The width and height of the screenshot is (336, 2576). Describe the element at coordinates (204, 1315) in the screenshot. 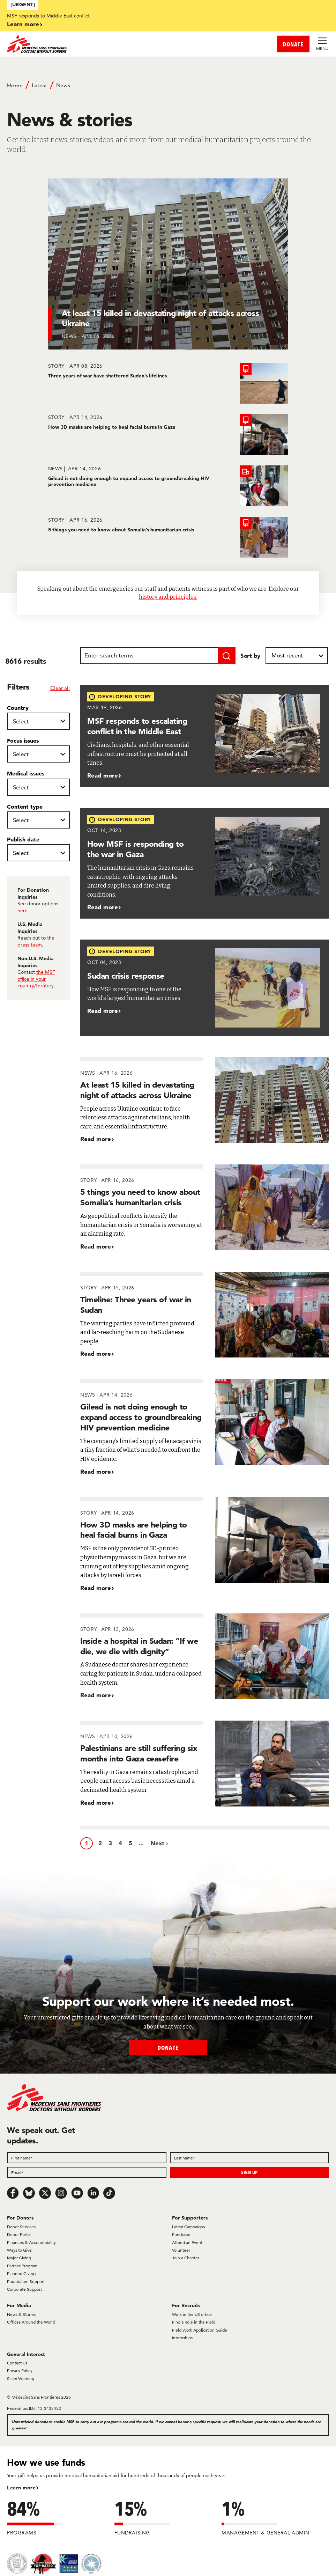

I see `[Timeline: Three years of war in Sudan]` at that location.